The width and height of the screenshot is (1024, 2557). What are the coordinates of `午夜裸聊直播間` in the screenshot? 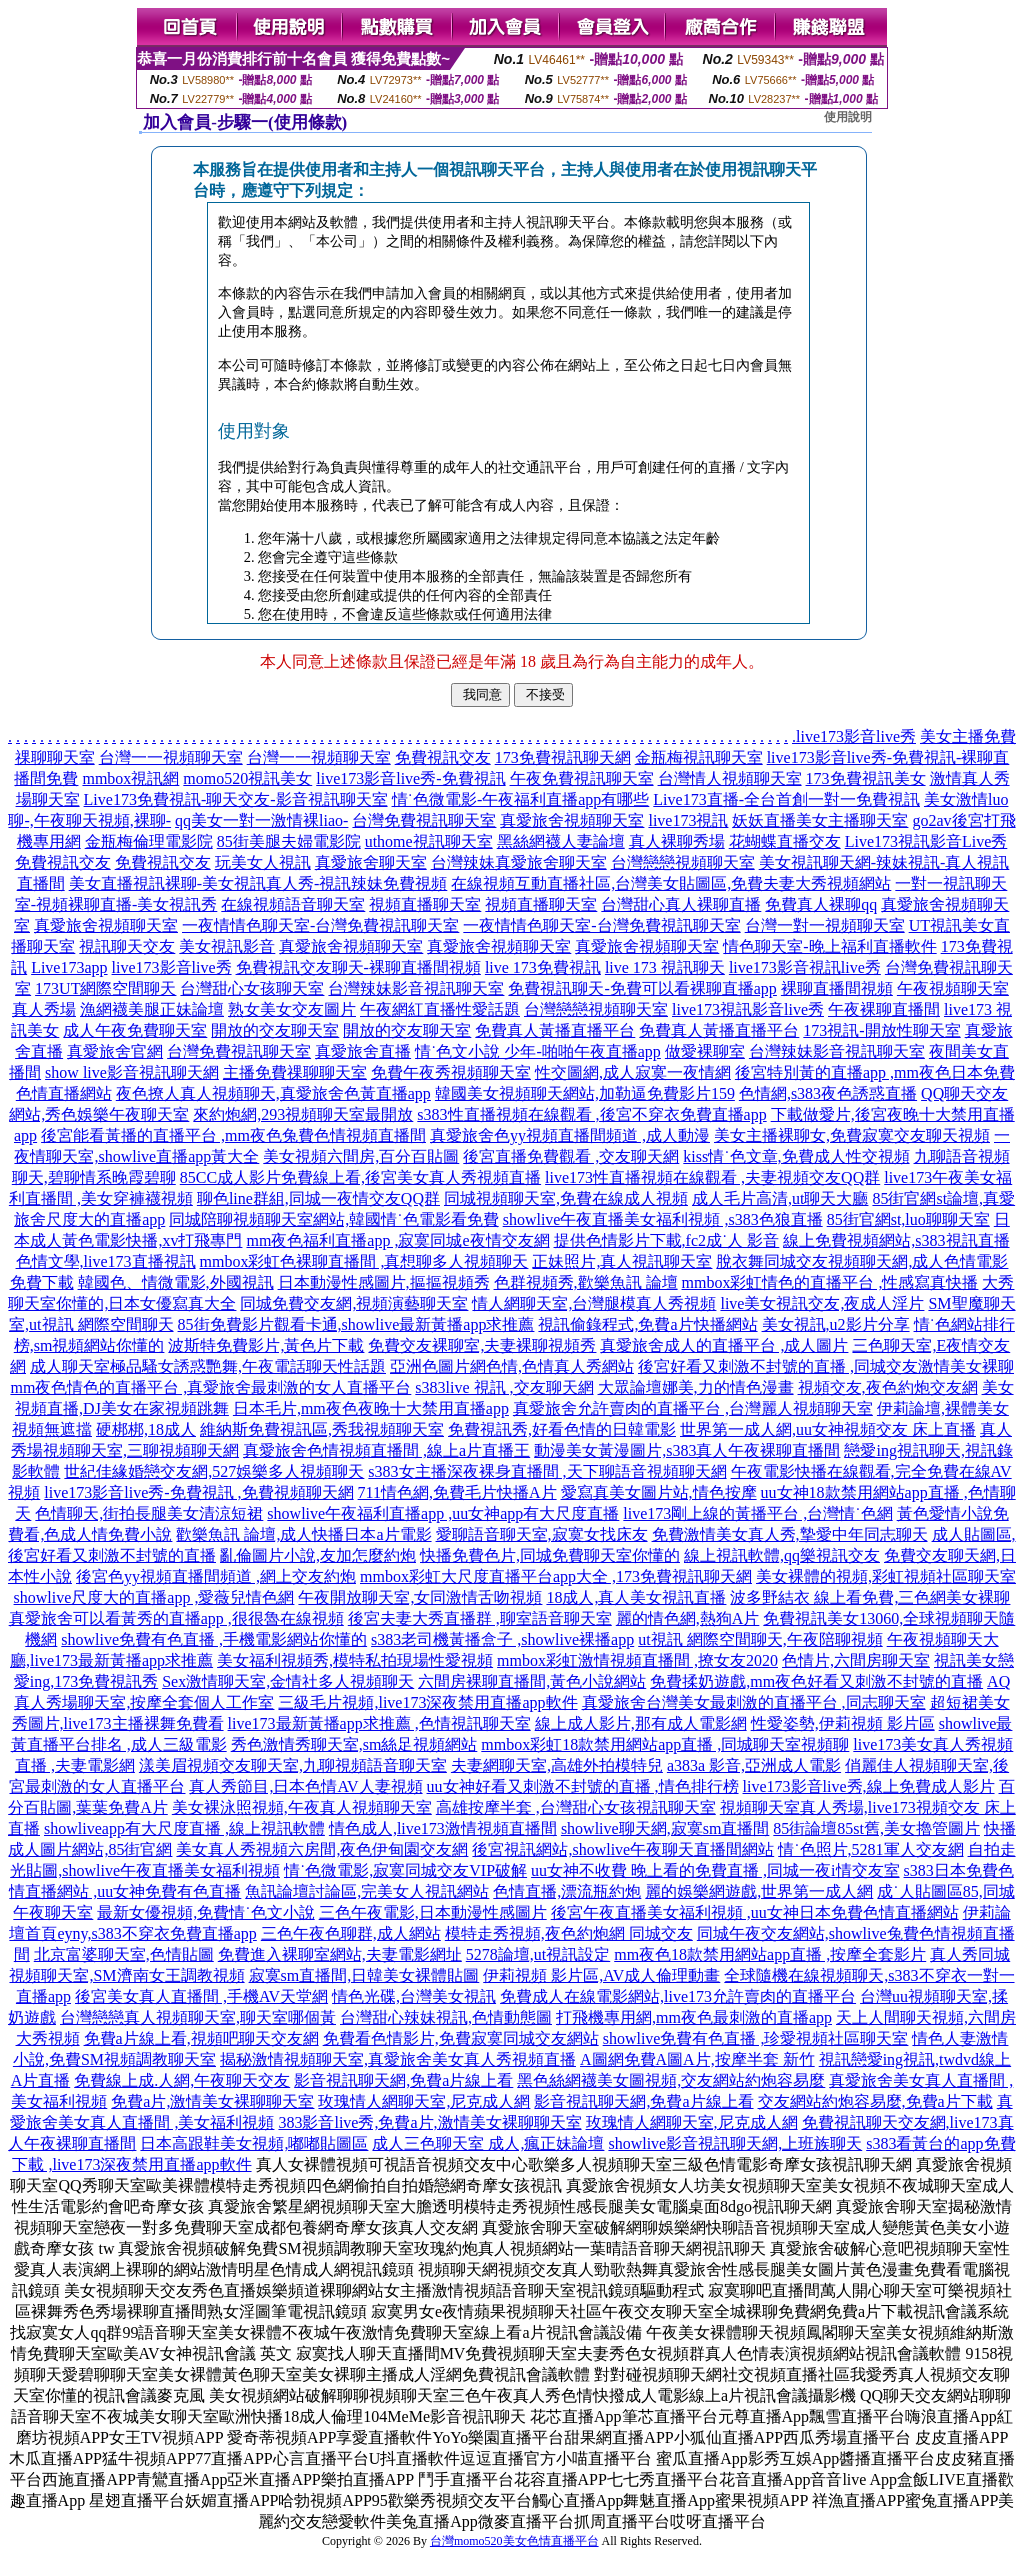 It's located at (884, 1009).